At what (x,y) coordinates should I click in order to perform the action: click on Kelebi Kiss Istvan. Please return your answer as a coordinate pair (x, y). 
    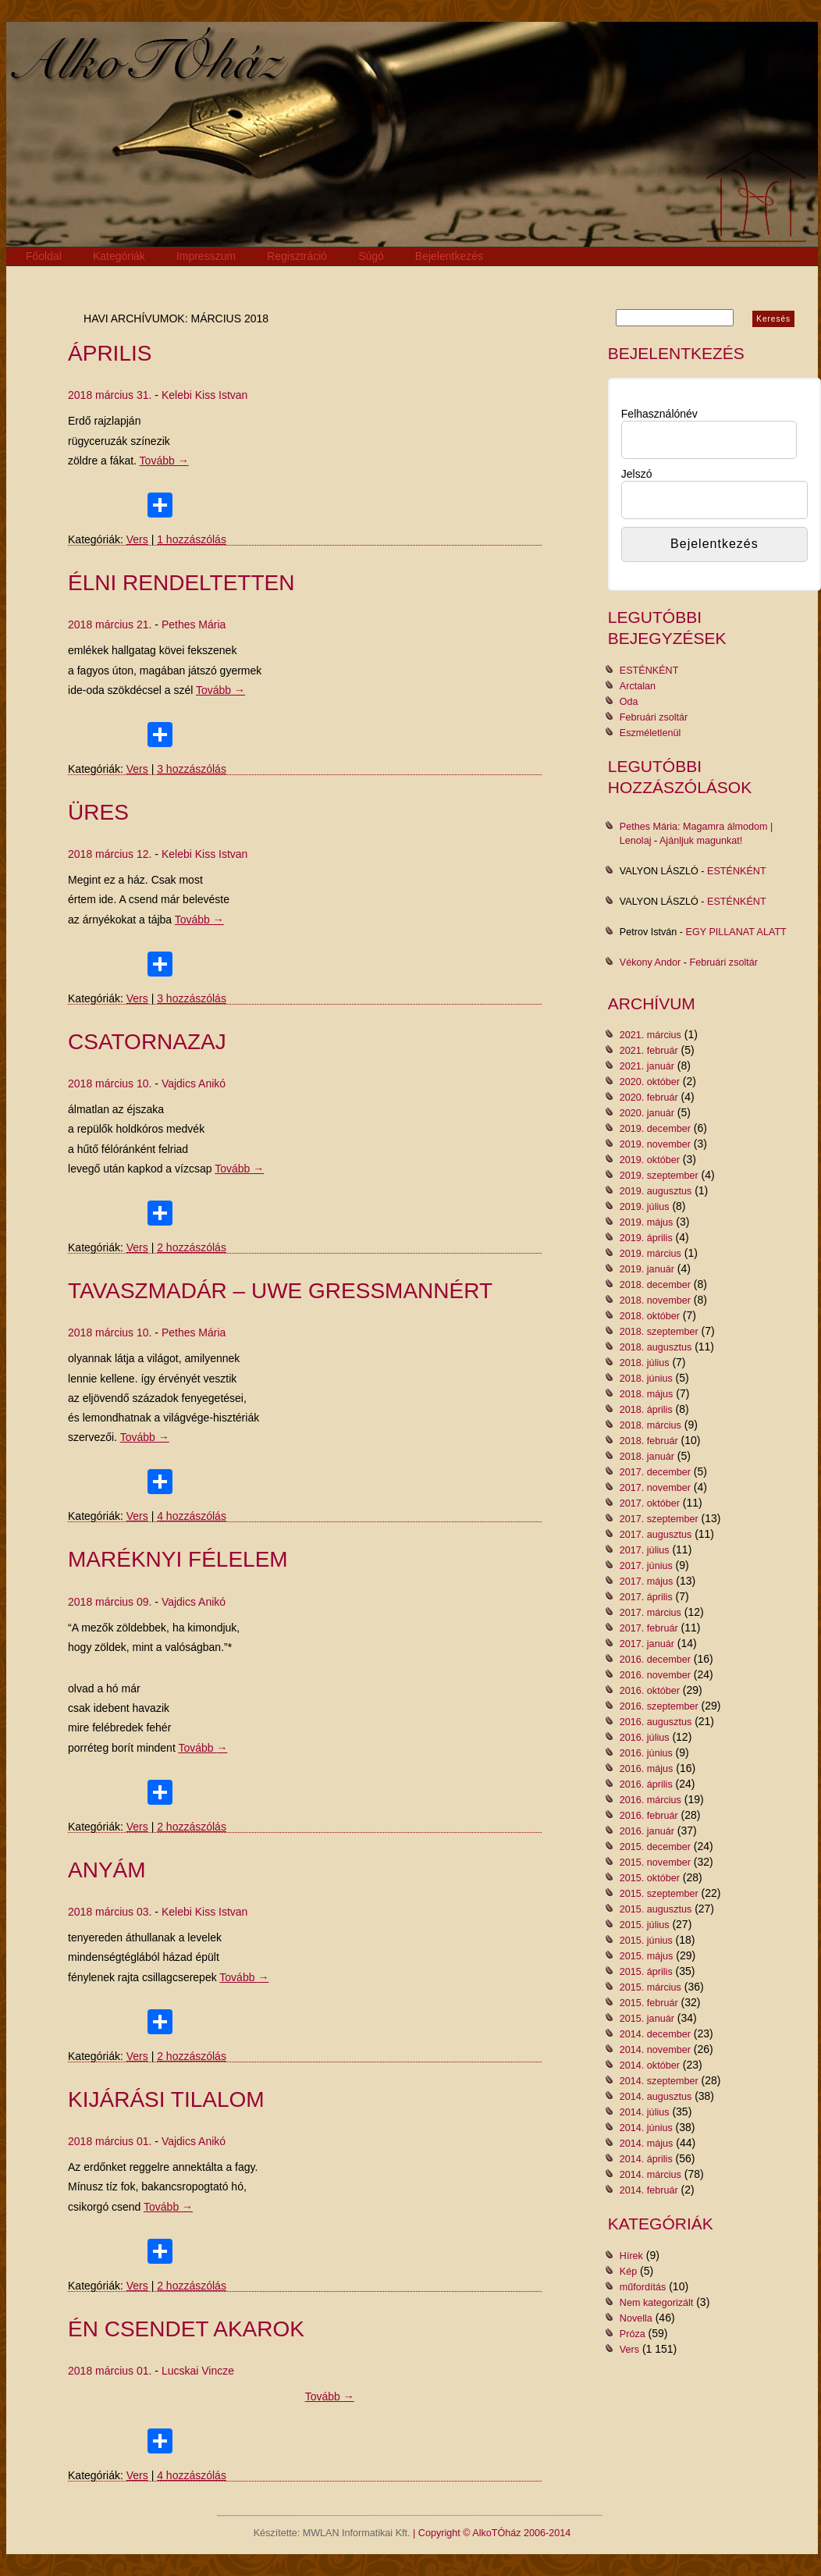
    Looking at the image, I should click on (205, 395).